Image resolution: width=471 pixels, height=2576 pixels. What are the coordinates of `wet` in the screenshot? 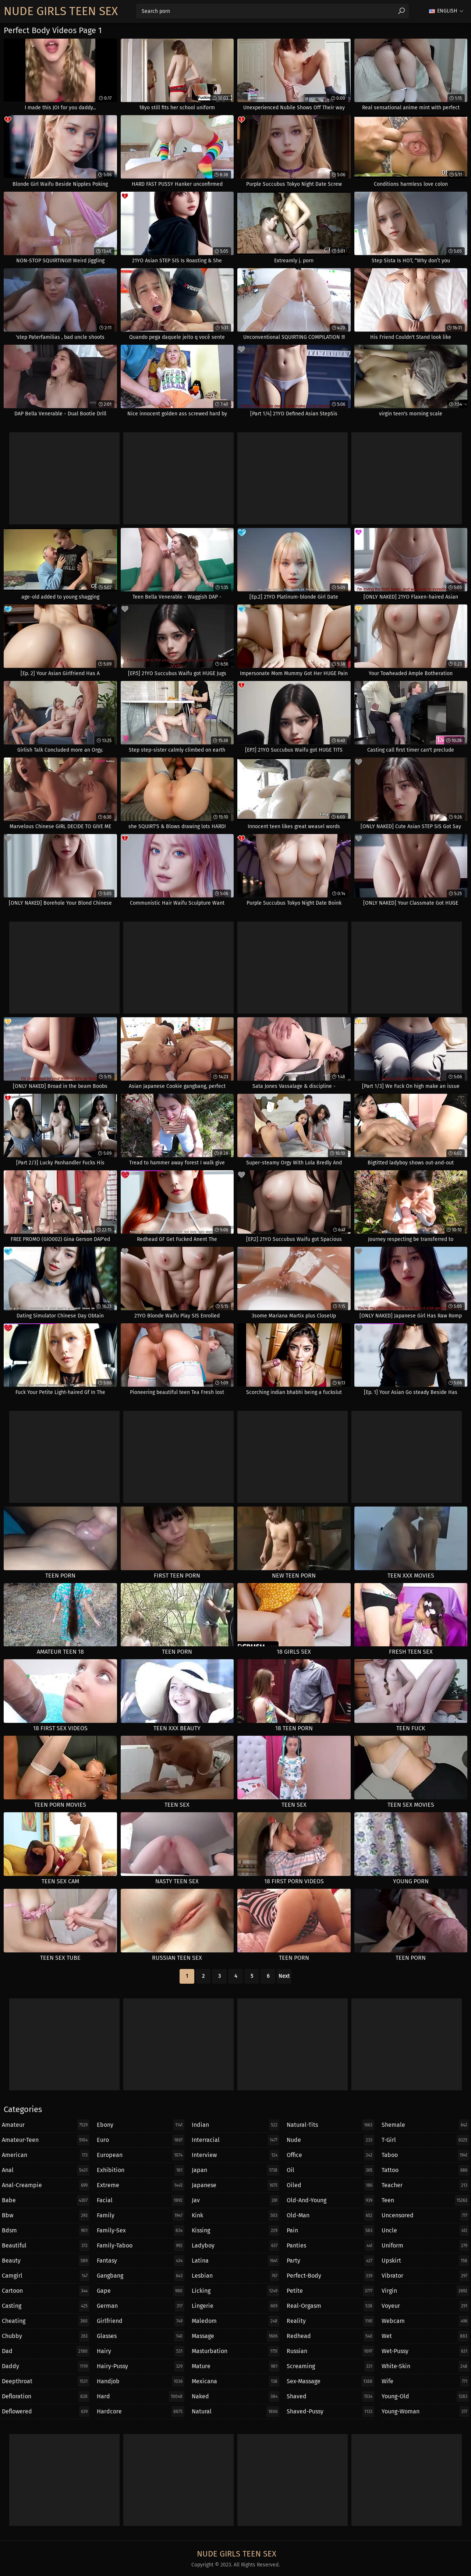 It's located at (425, 2336).